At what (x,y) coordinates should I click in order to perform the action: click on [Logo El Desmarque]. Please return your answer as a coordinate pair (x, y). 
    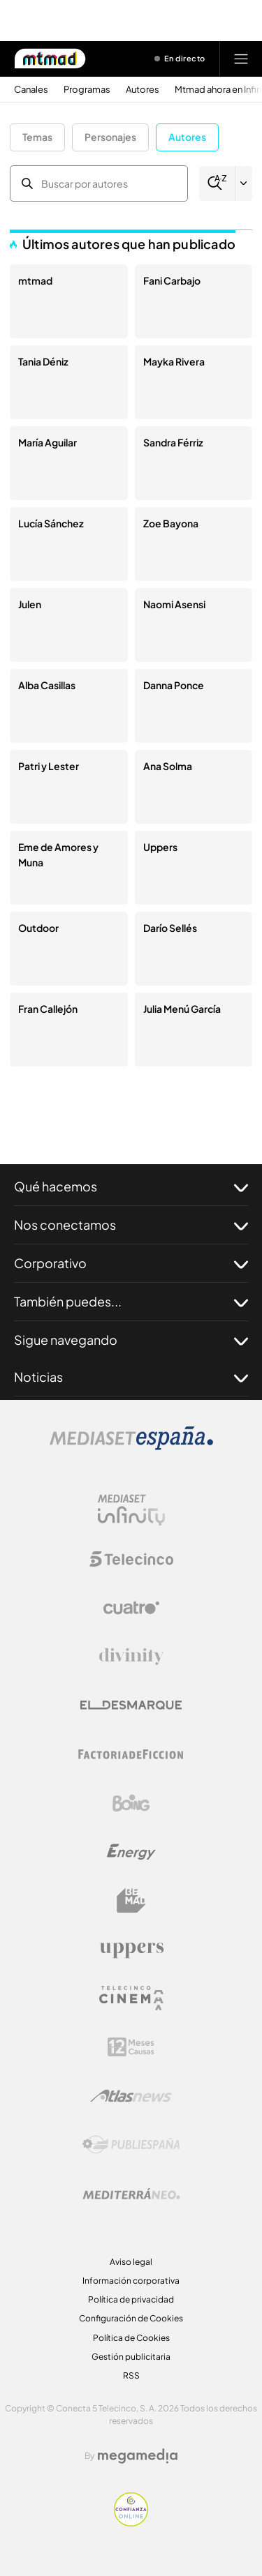
    Looking at the image, I should click on (131, 1705).